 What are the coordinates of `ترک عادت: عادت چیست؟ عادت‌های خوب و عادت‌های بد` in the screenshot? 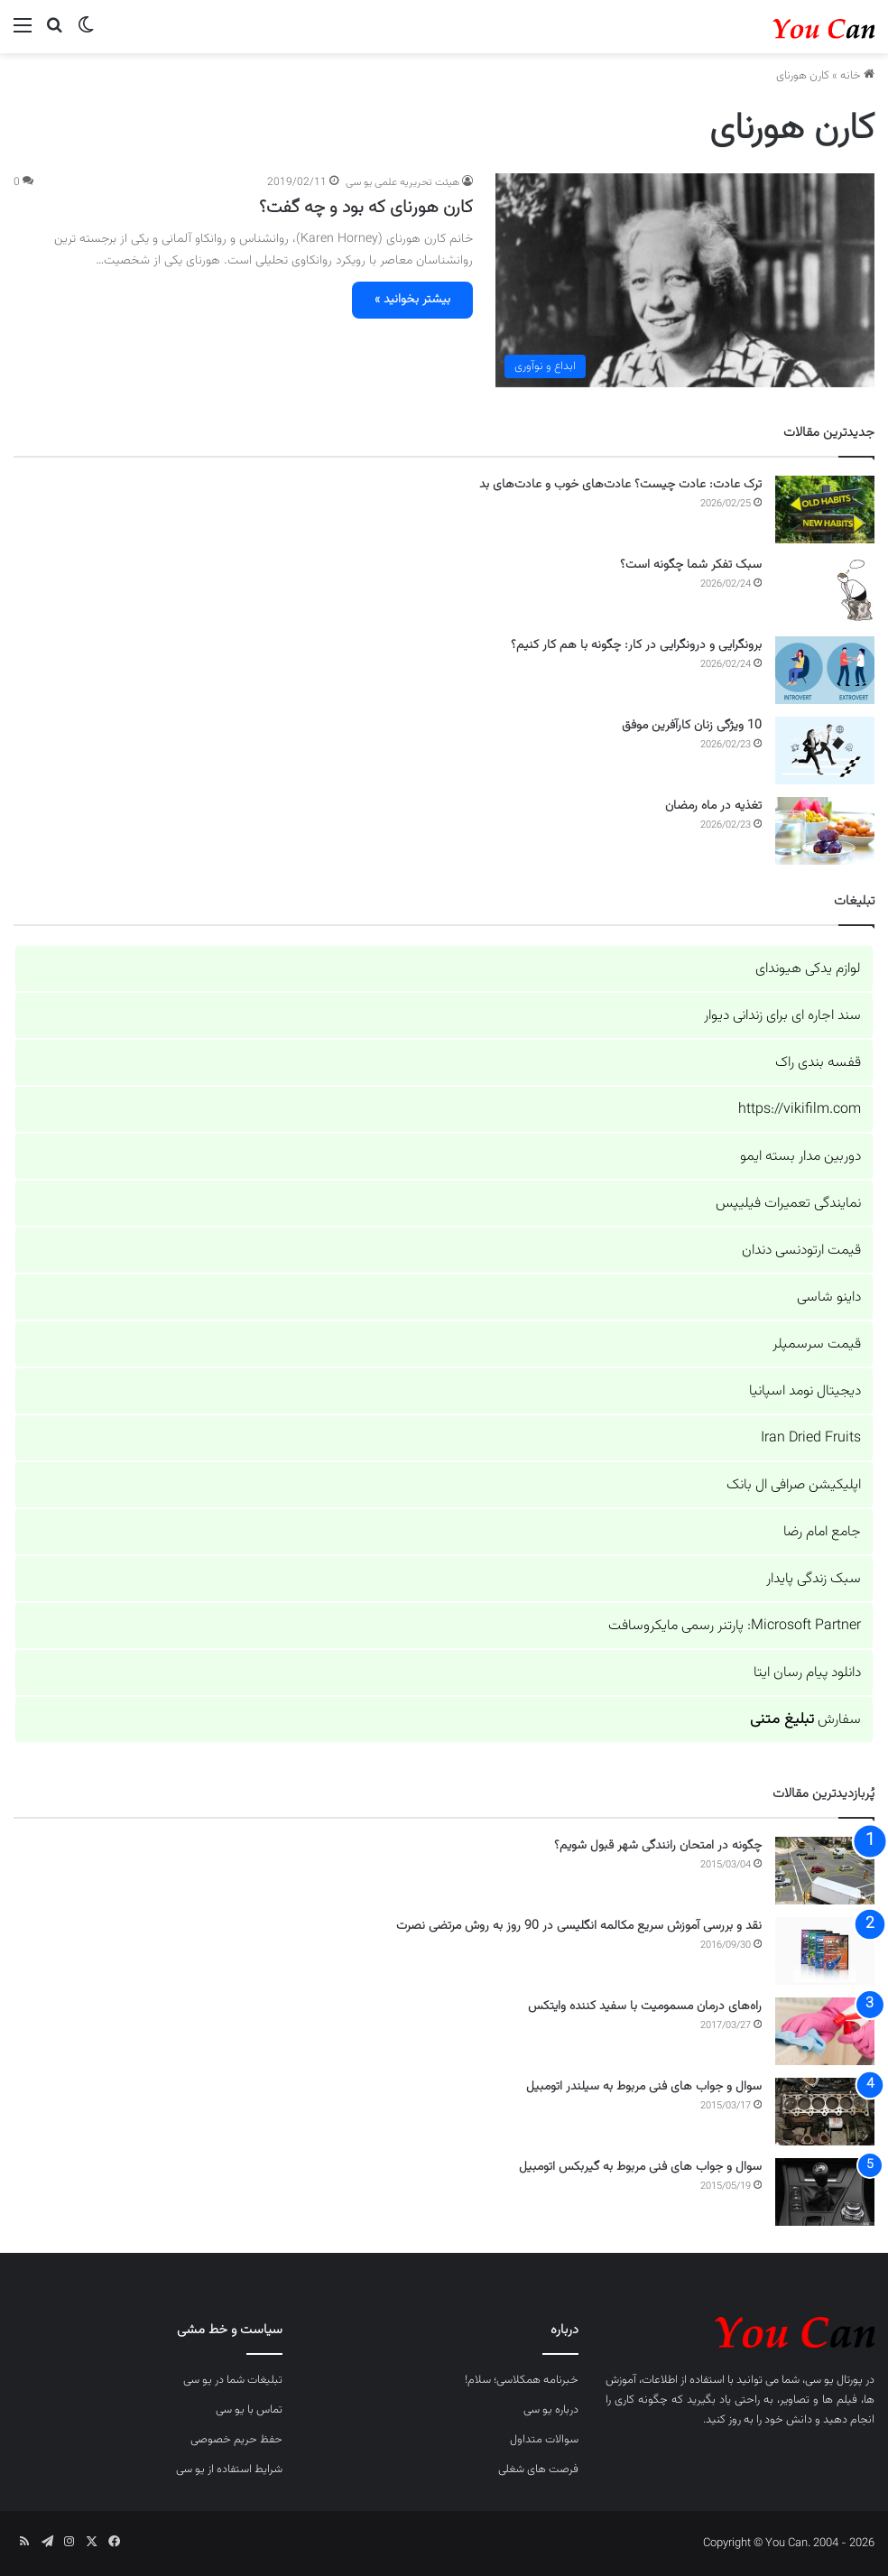 It's located at (620, 485).